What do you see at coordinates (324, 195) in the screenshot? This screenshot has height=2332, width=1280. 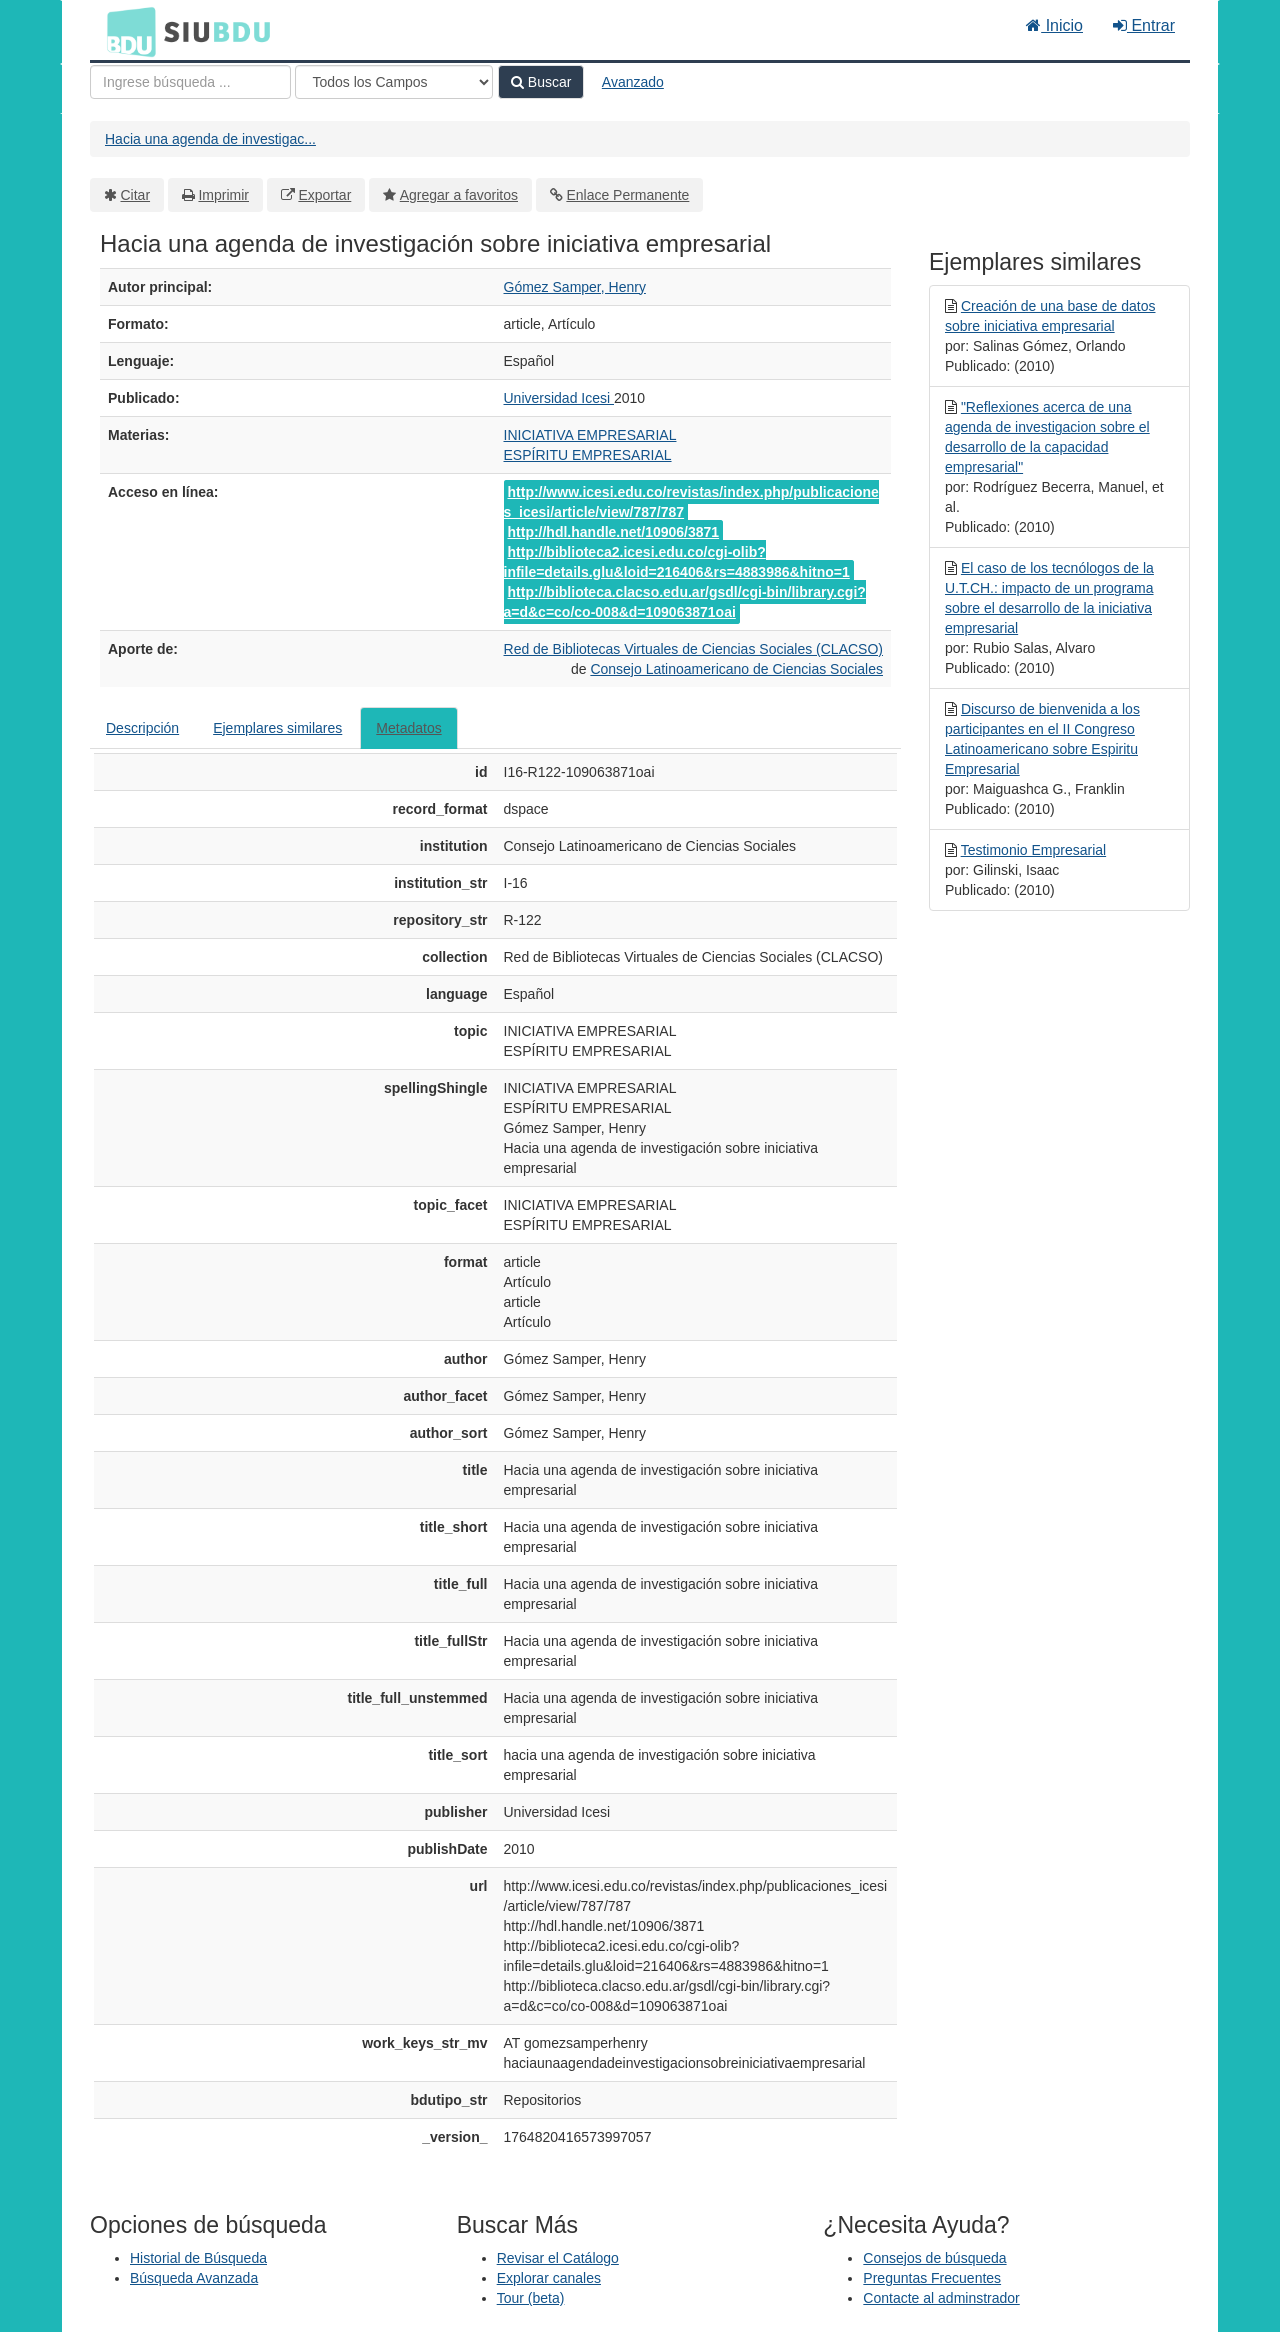 I see `Exportar` at bounding box center [324, 195].